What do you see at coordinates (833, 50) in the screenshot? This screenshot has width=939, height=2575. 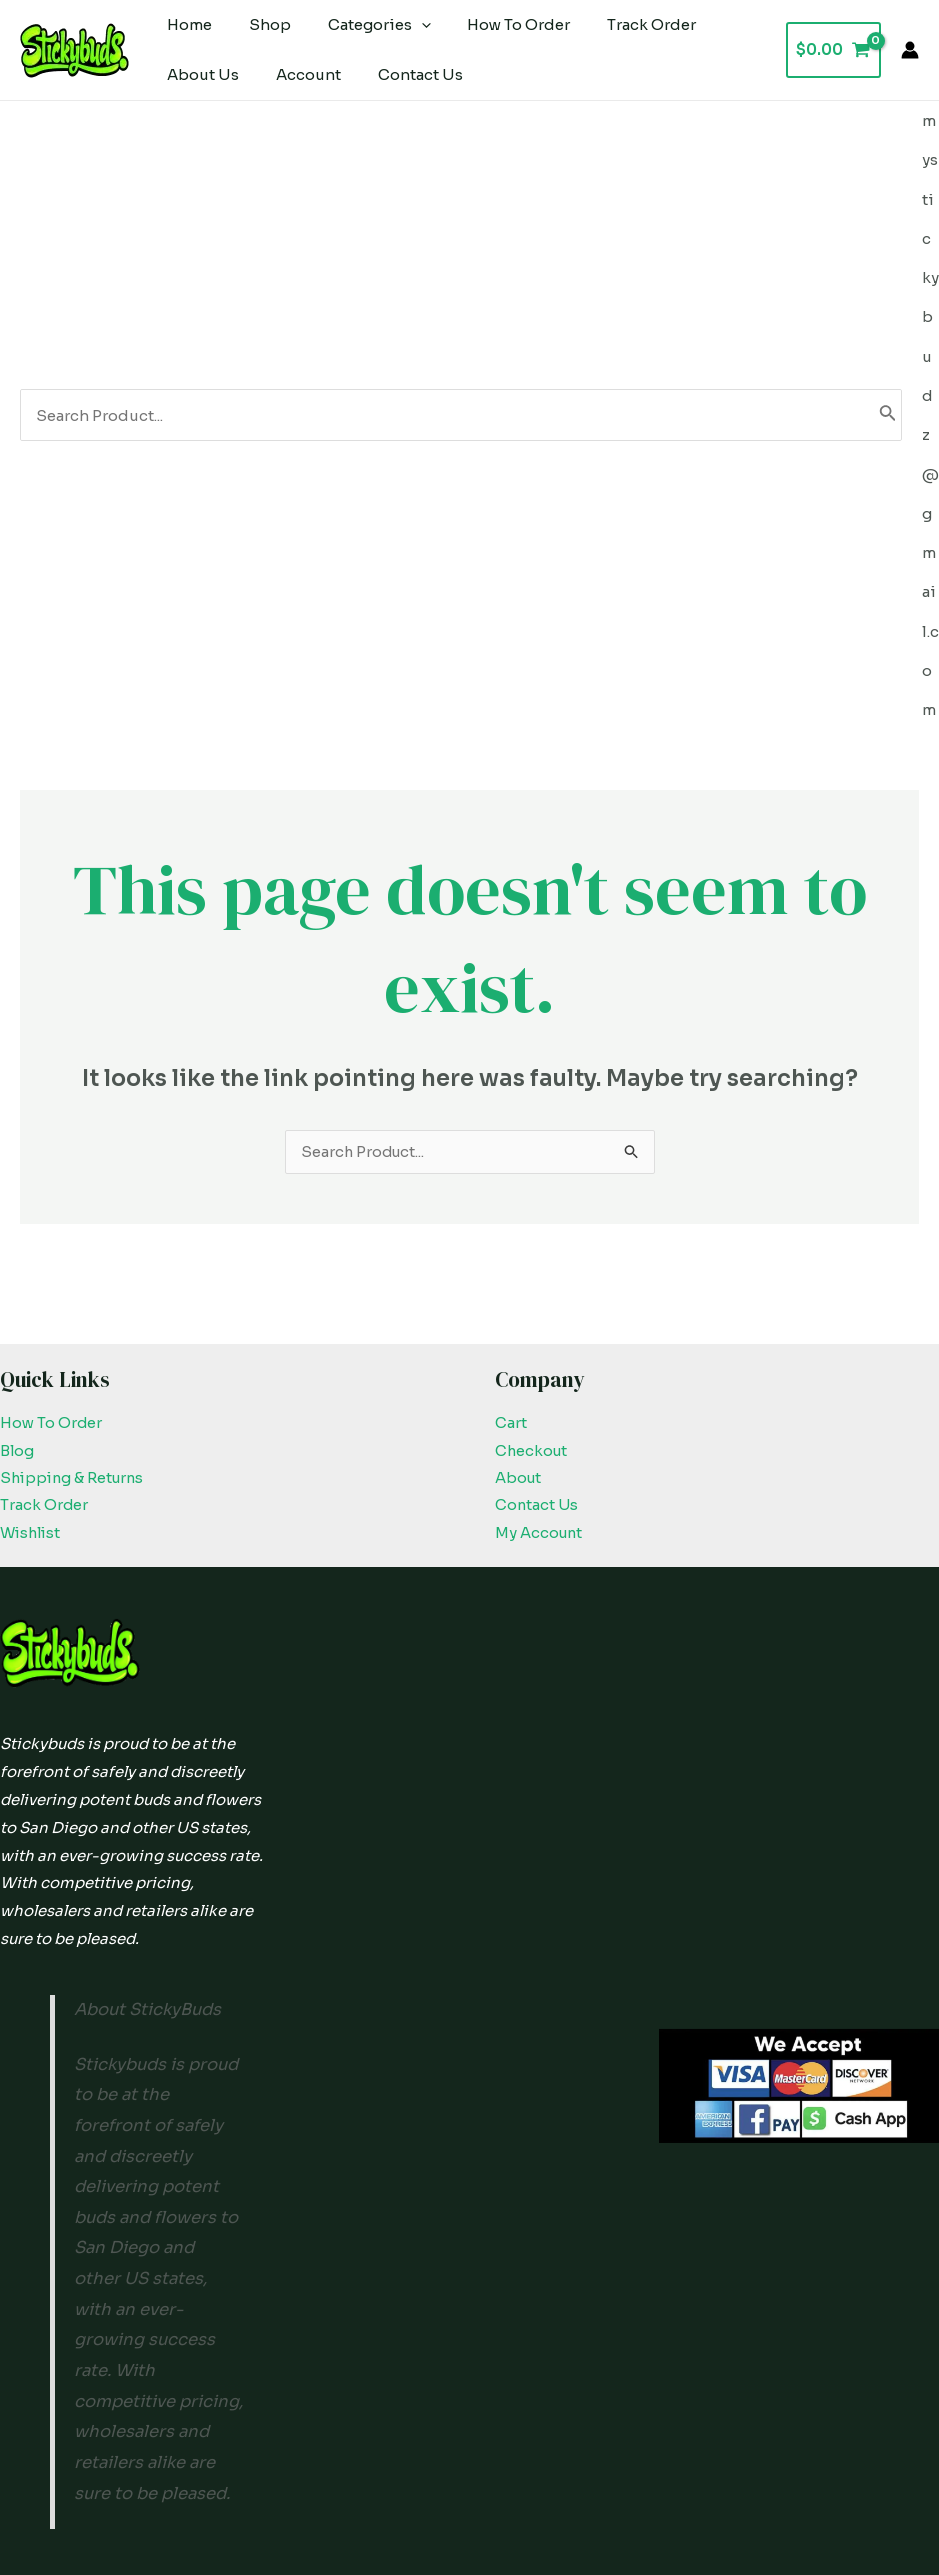 I see `[View Shopping Cart, empty]` at bounding box center [833, 50].